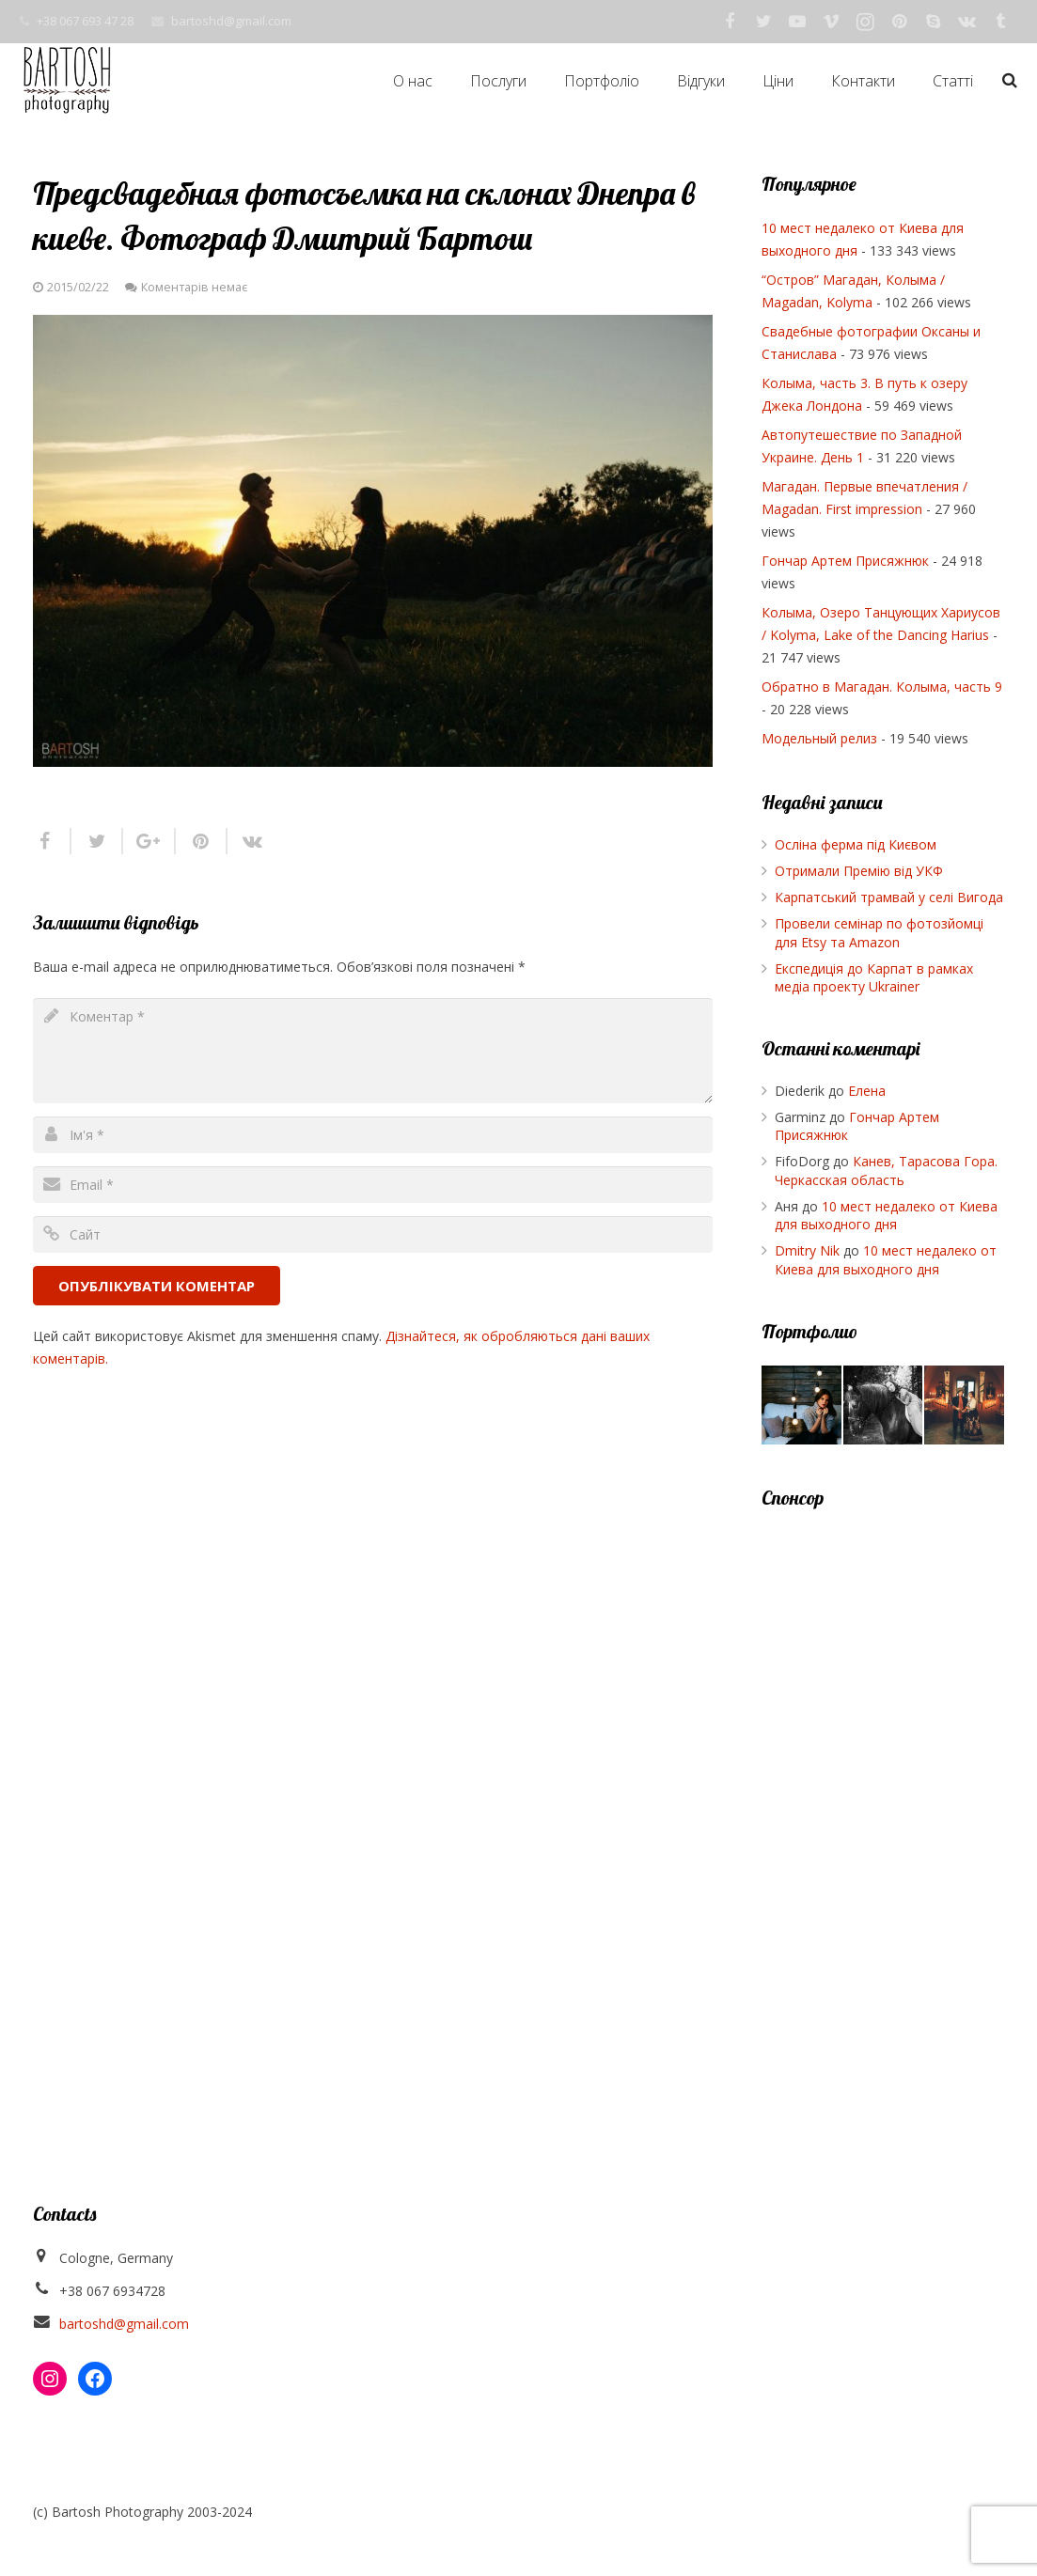  Describe the element at coordinates (819, 738) in the screenshot. I see `Модельный релиз` at that location.